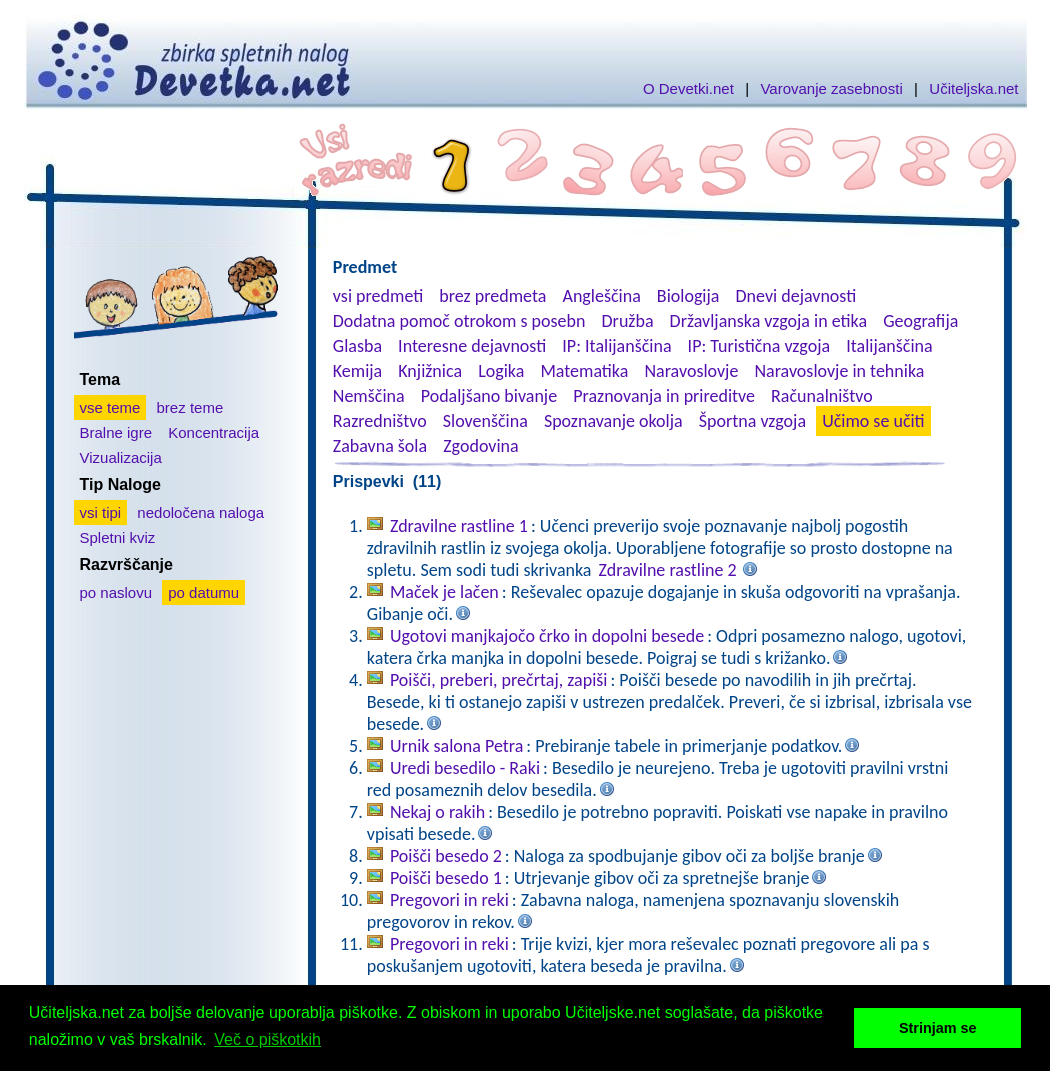  What do you see at coordinates (920, 321) in the screenshot?
I see `Geografija` at bounding box center [920, 321].